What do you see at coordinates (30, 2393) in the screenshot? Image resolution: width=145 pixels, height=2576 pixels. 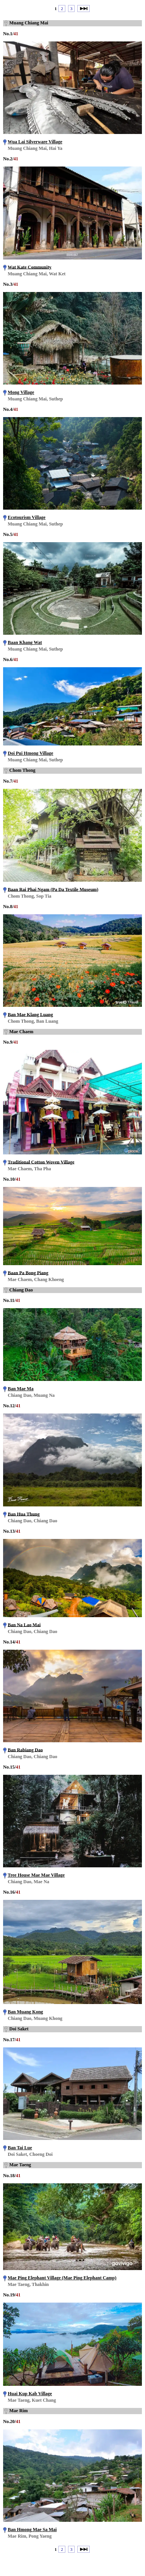 I see `Huai Kup Kab Village` at bounding box center [30, 2393].